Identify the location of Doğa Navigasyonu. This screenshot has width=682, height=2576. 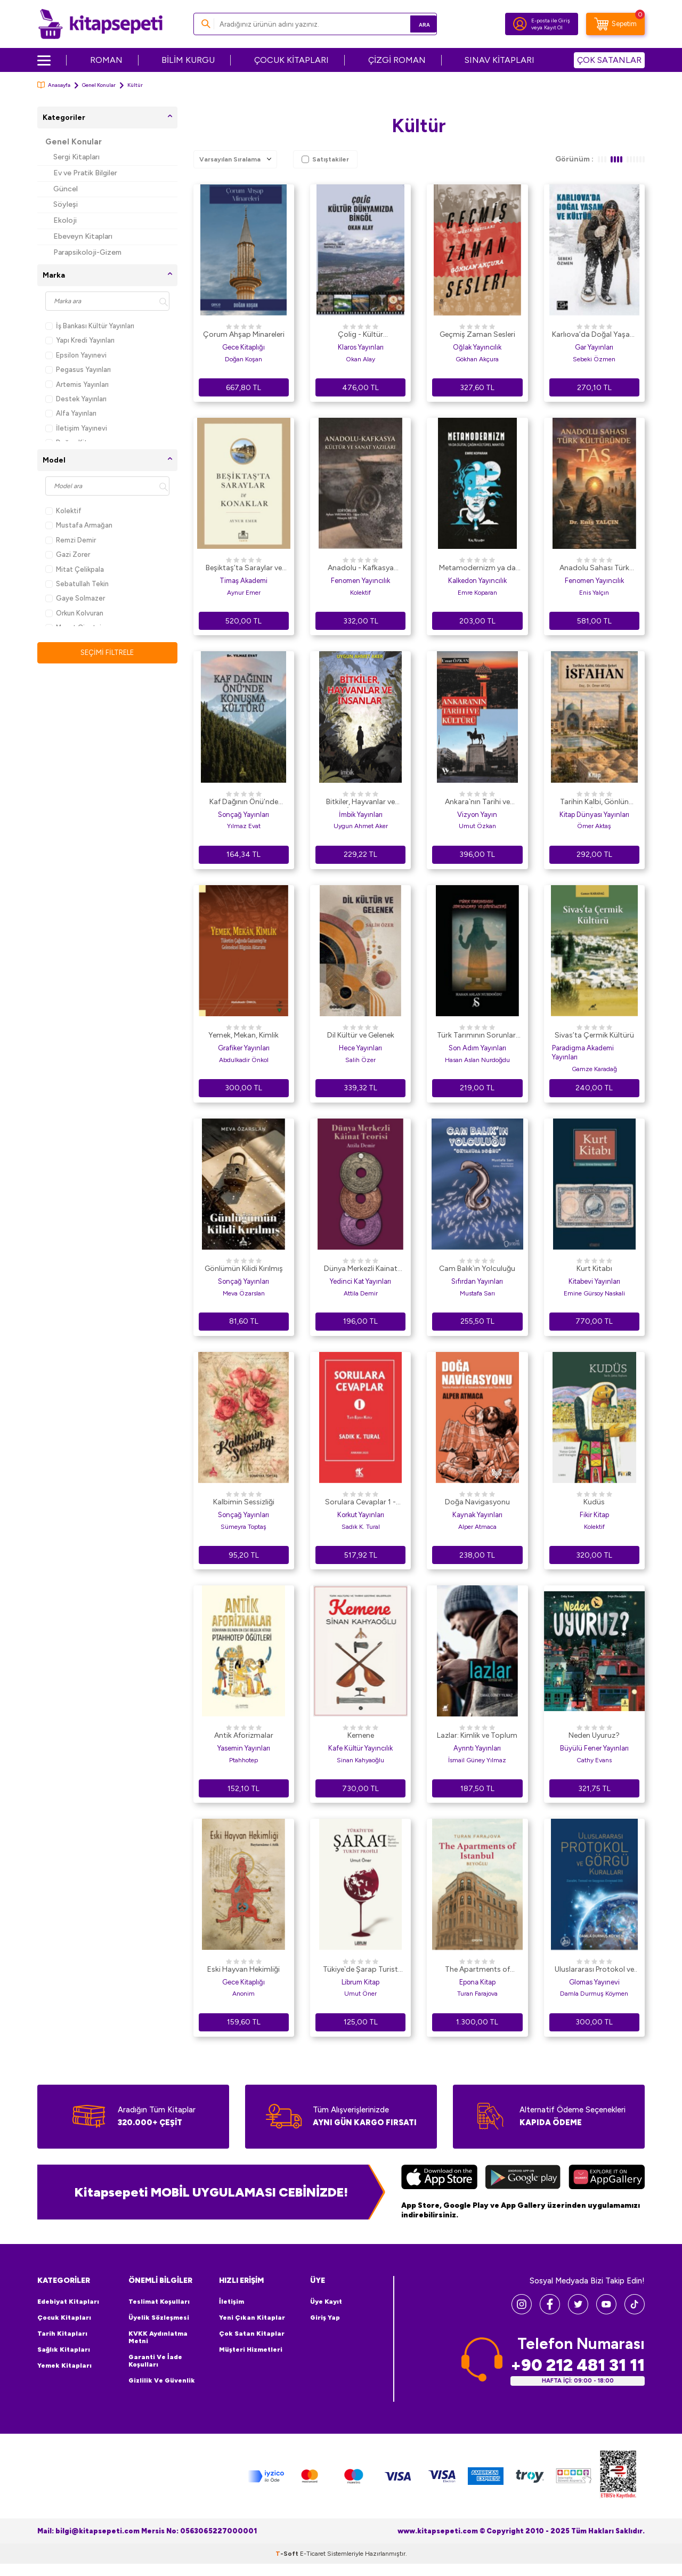
(477, 1501).